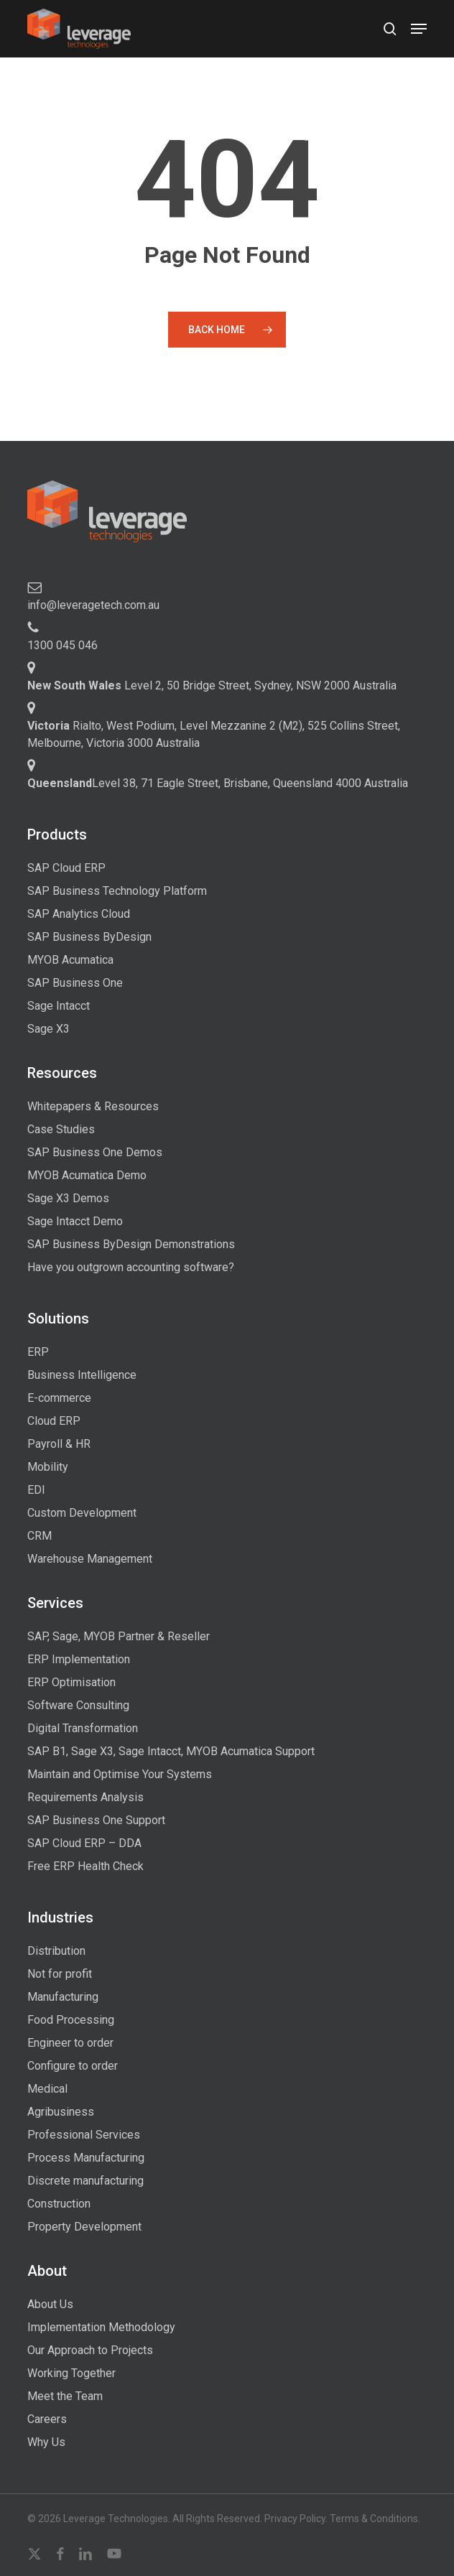 This screenshot has width=454, height=2576. Describe the element at coordinates (101, 2327) in the screenshot. I see `Implementation Methodology` at that location.